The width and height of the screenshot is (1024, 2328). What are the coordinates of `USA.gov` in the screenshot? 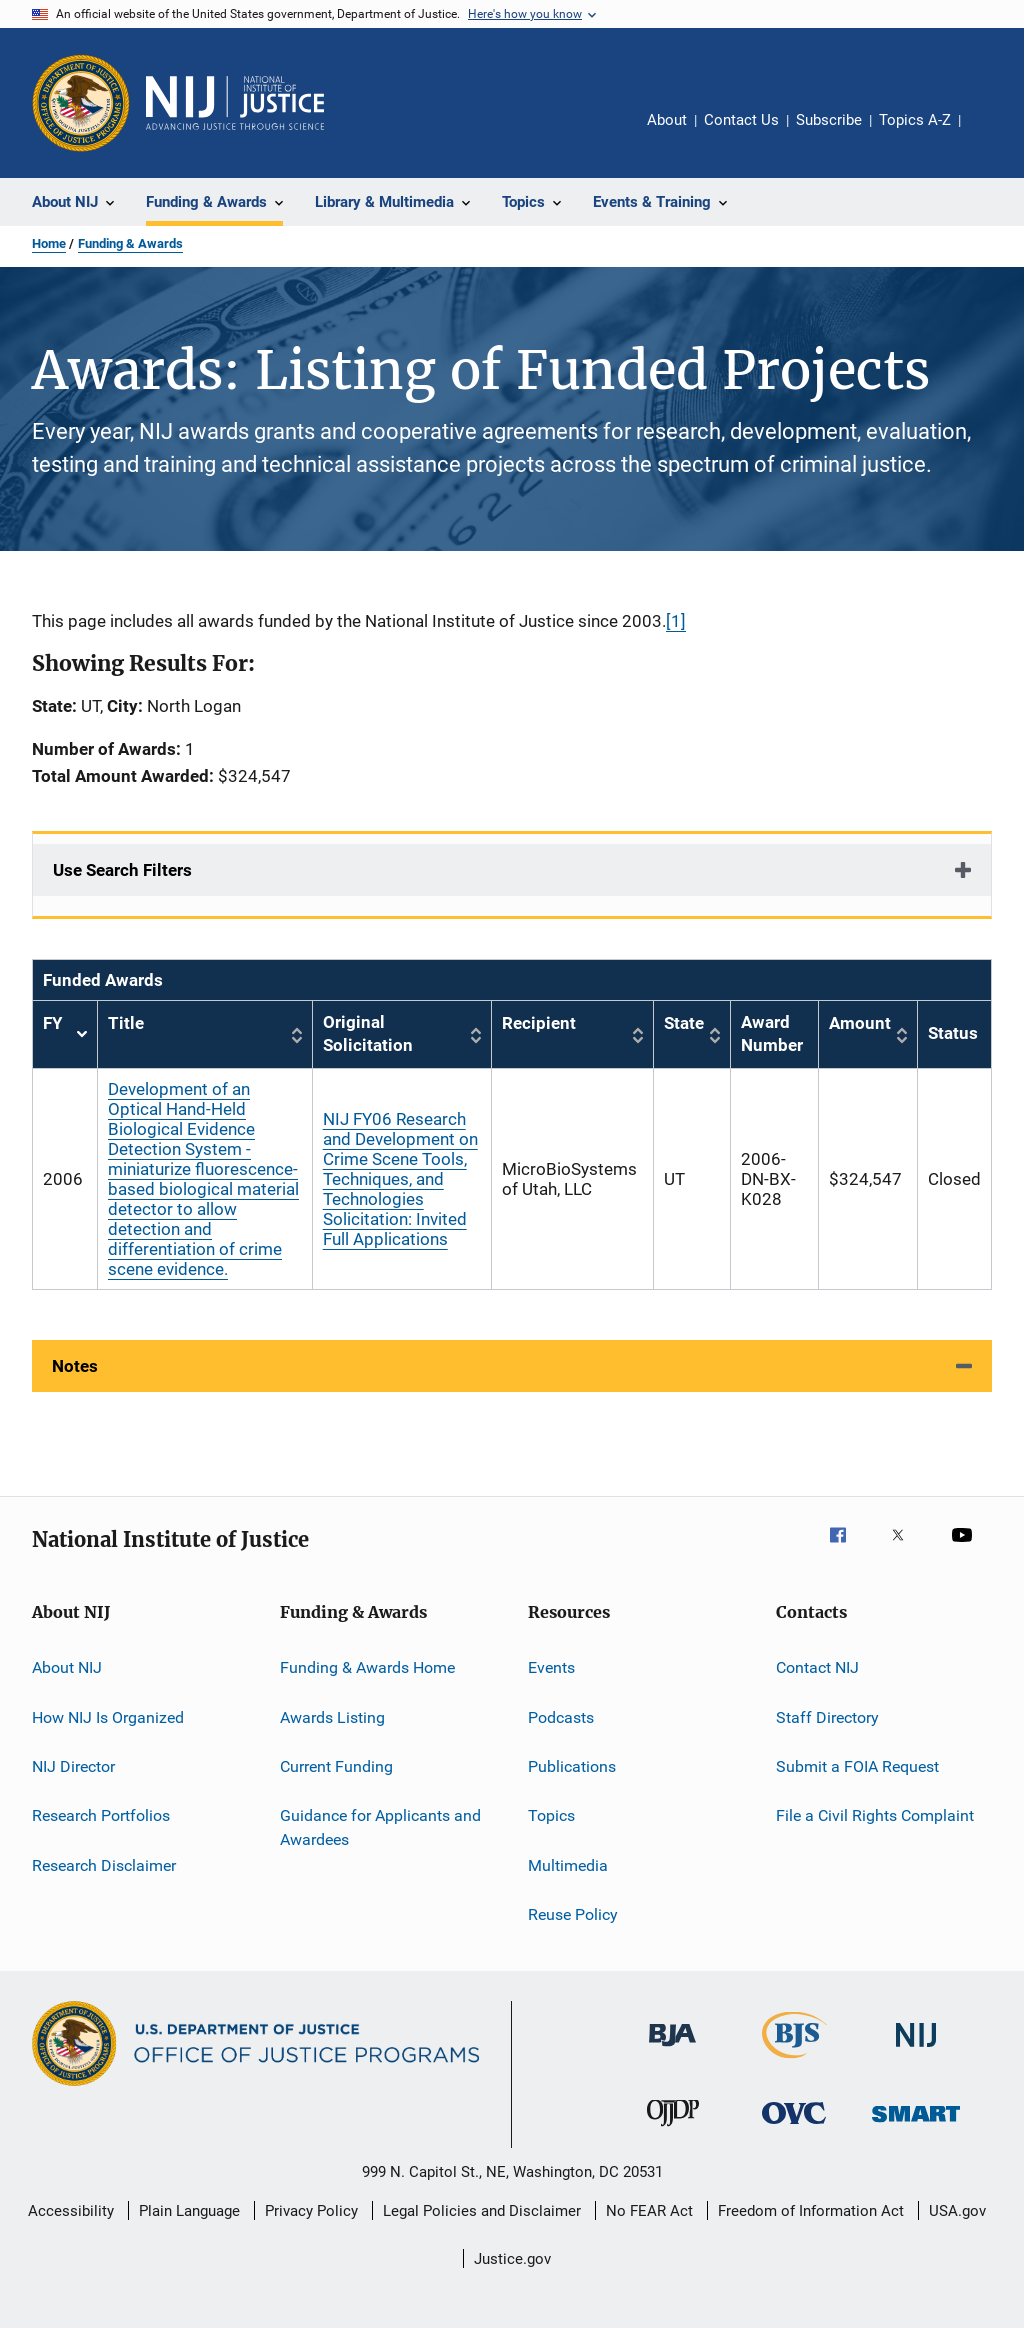 It's located at (957, 2211).